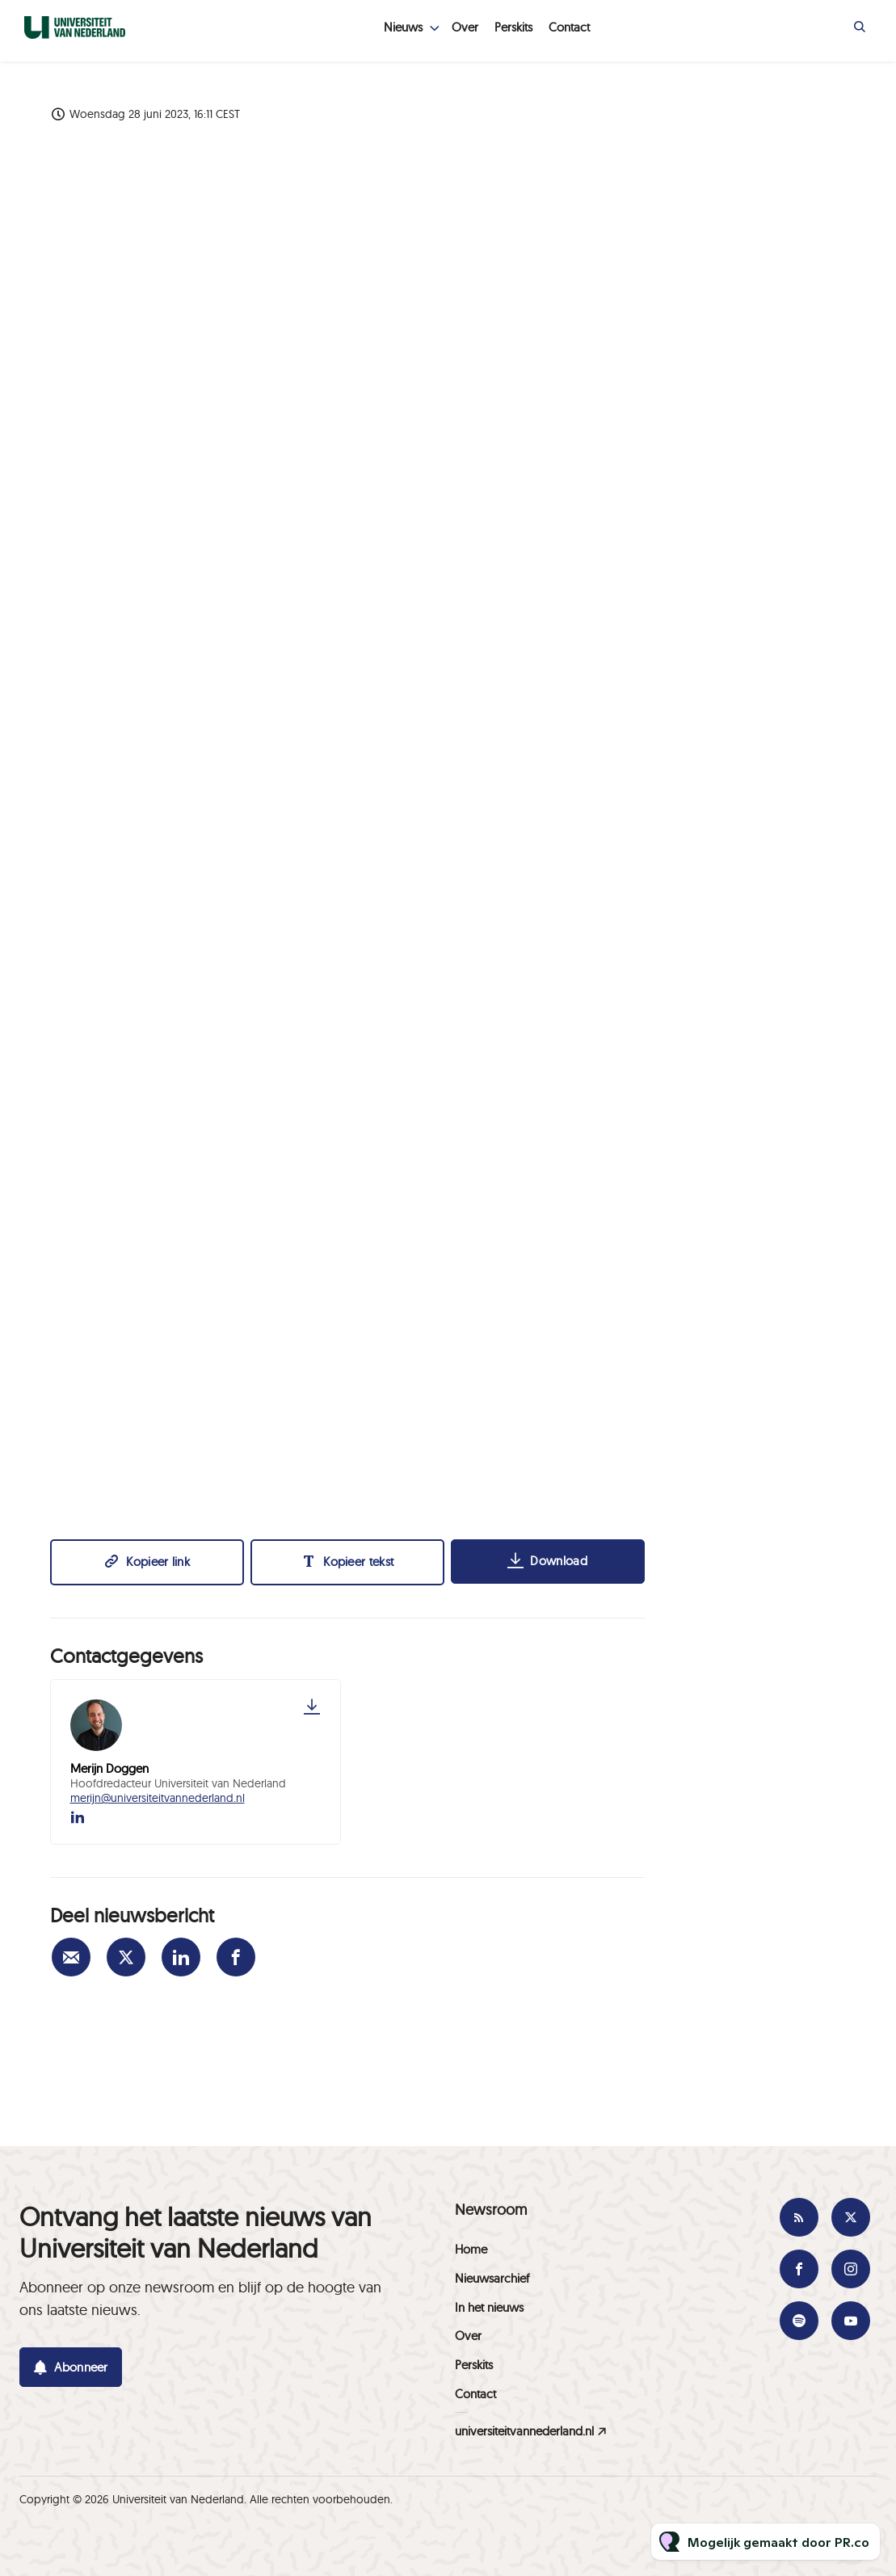 The width and height of the screenshot is (896, 2576). I want to click on Perskits, so click(513, 27).